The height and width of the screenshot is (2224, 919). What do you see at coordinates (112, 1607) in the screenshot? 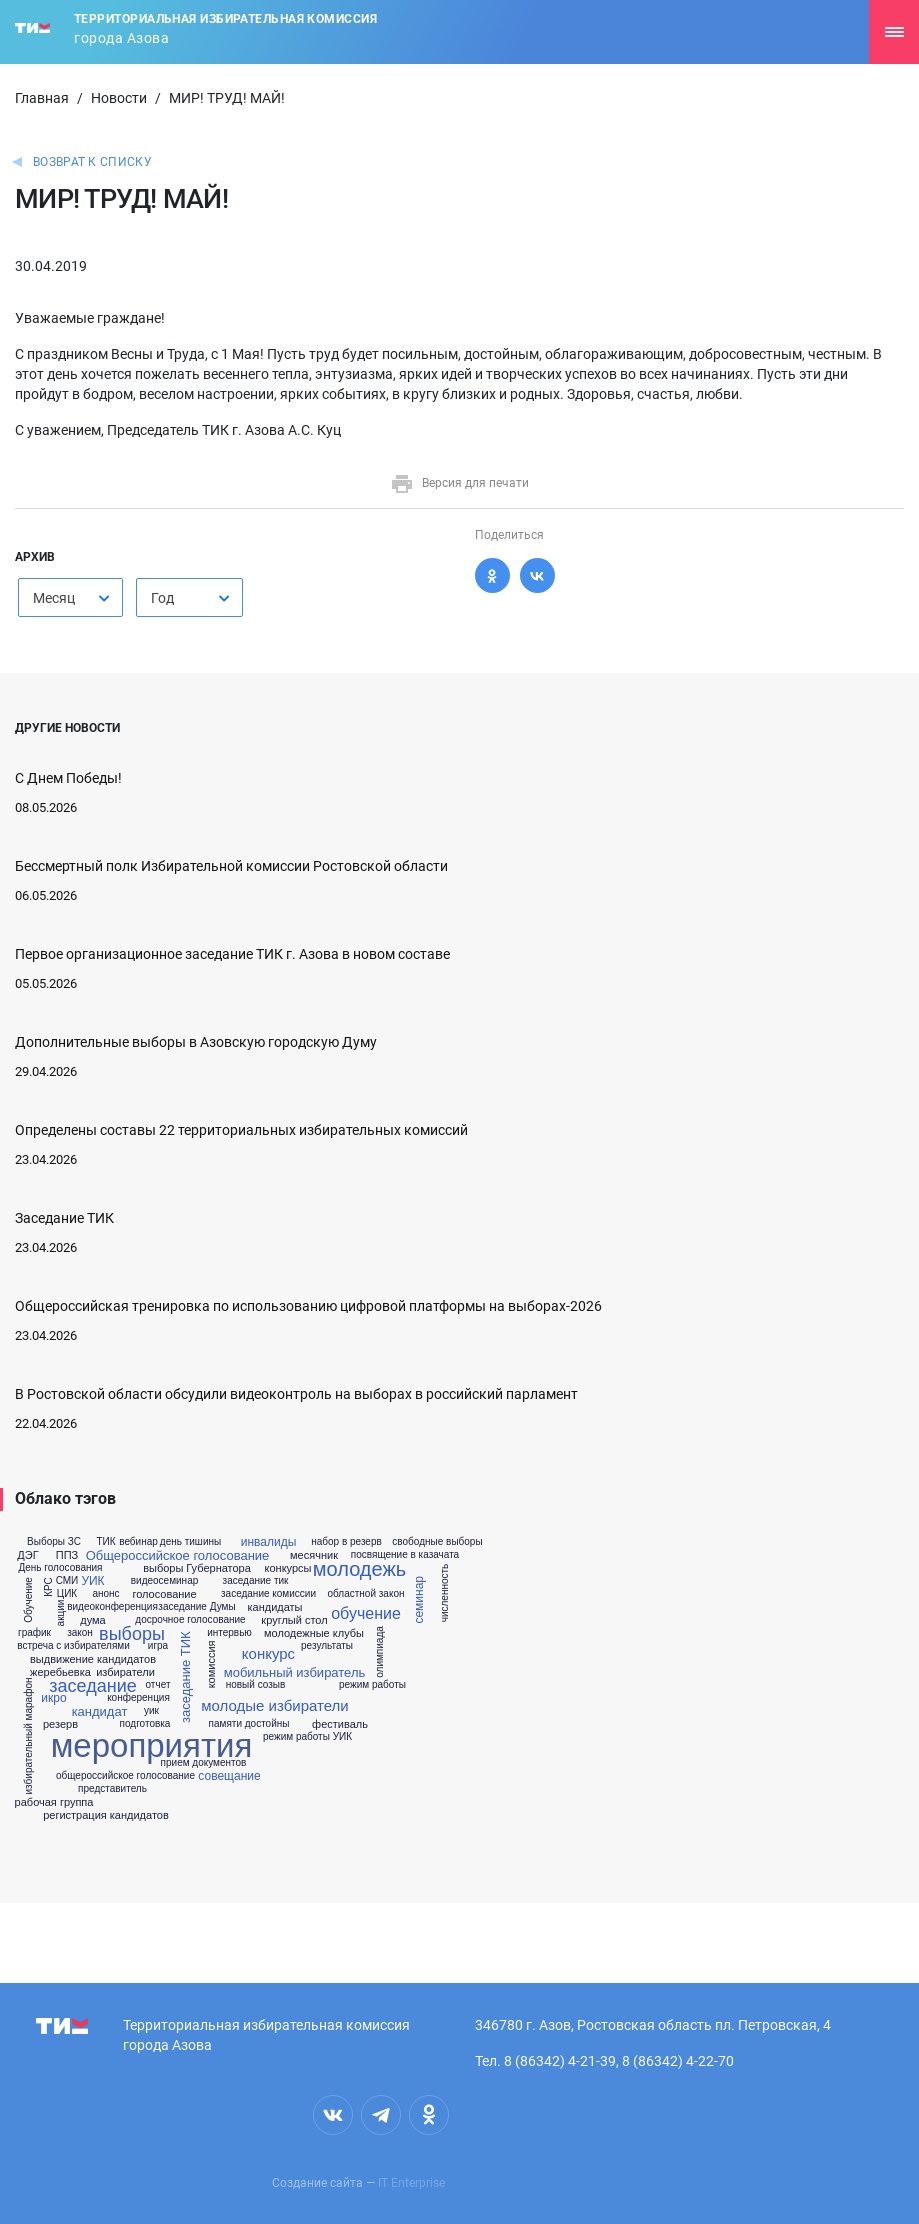
I see `видеоконференция` at bounding box center [112, 1607].